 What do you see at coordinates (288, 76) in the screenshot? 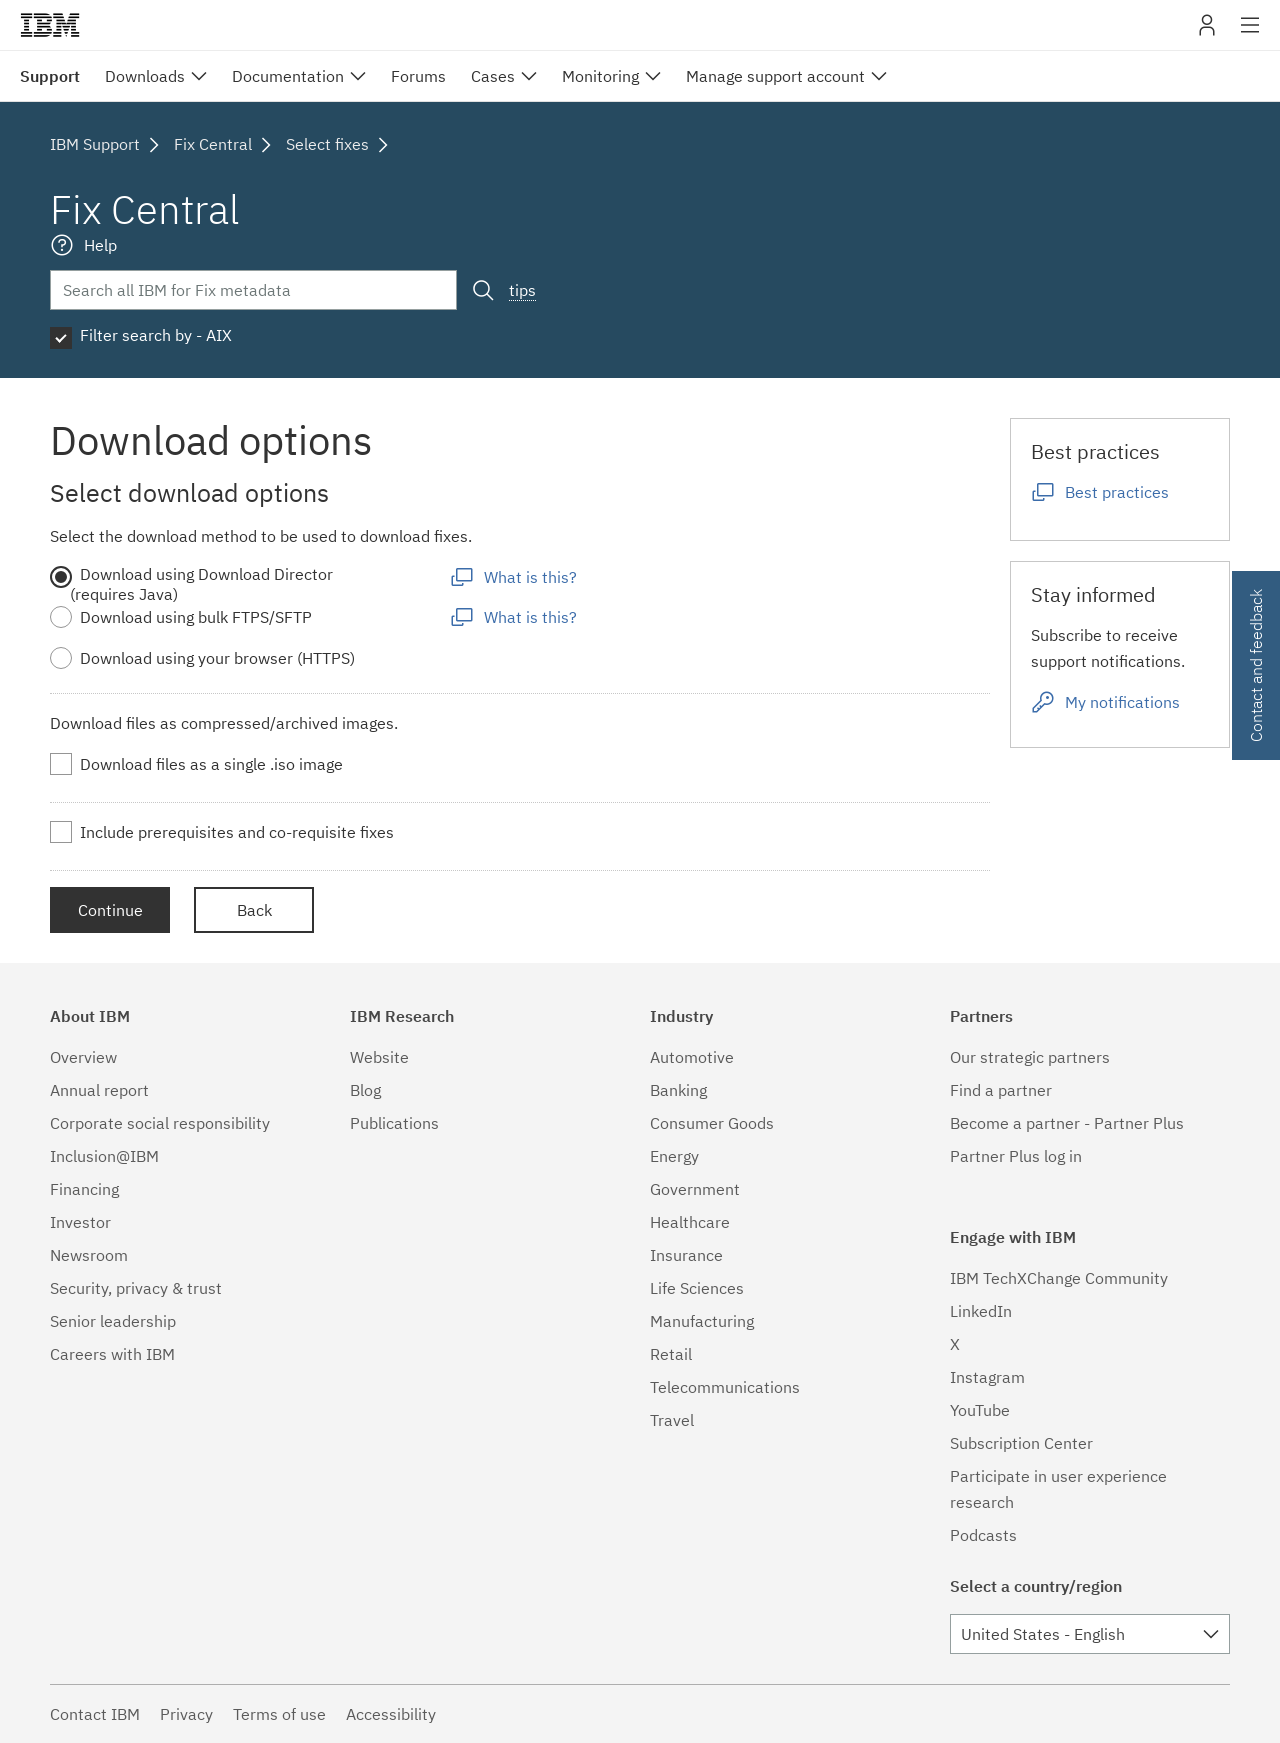
I see `Documentation [menuitem]` at bounding box center [288, 76].